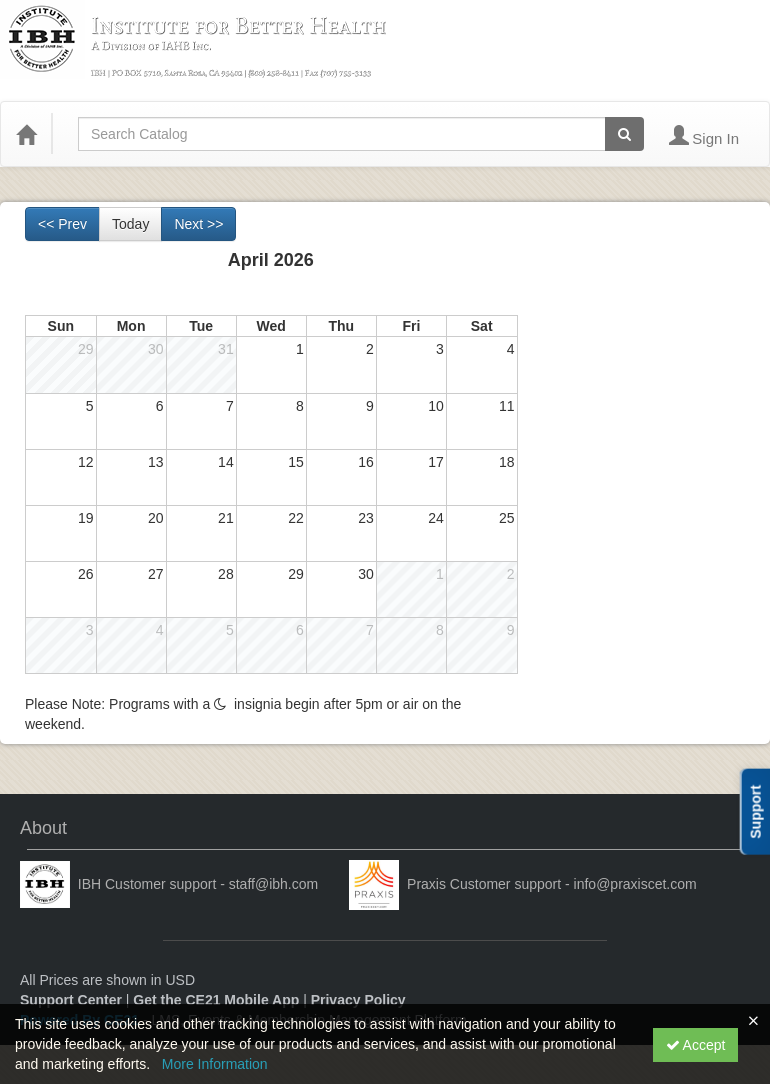 The height and width of the screenshot is (1084, 770). What do you see at coordinates (71, 1000) in the screenshot?
I see `Support Center` at bounding box center [71, 1000].